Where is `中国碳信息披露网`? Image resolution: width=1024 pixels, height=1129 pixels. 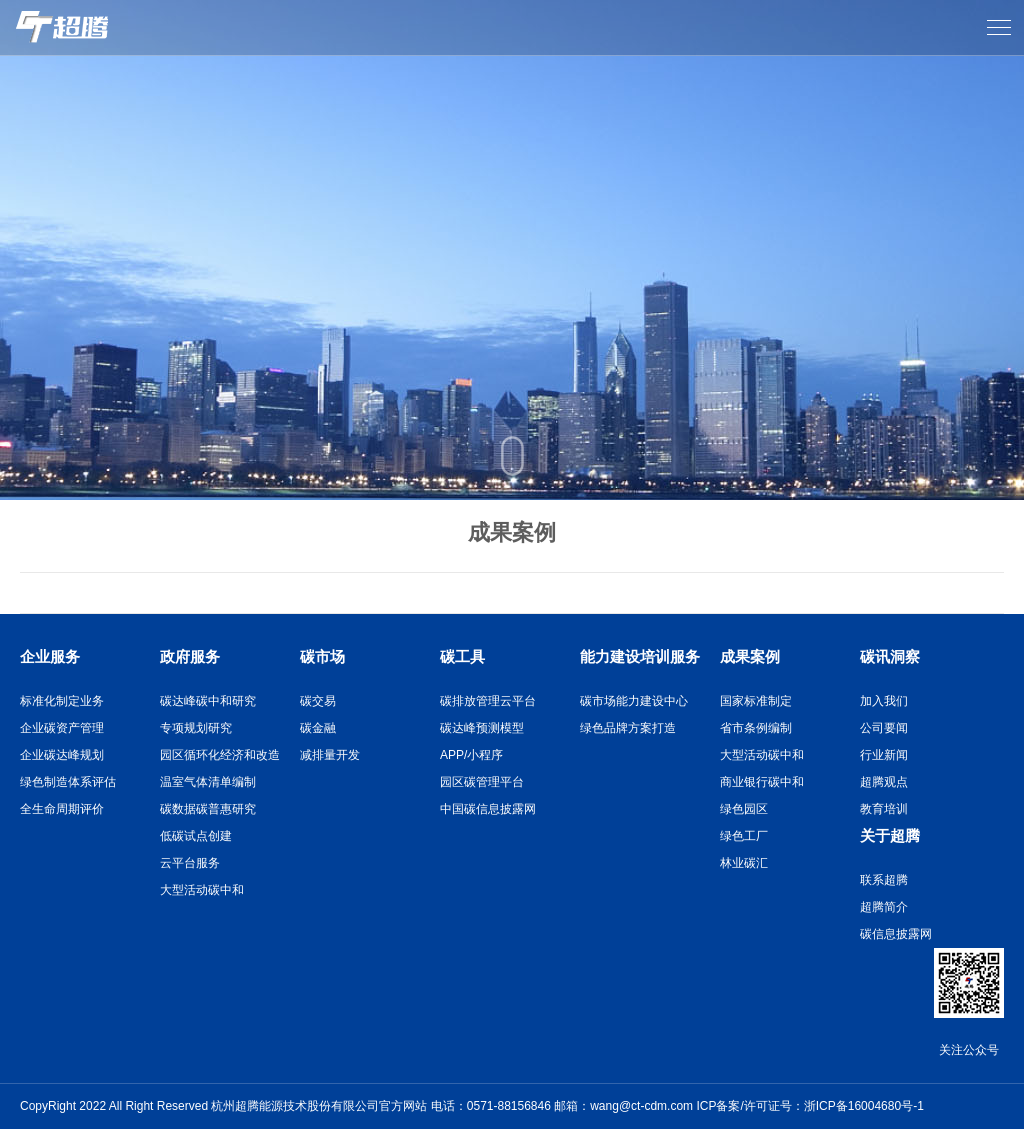 中国碳信息披露网 is located at coordinates (488, 809).